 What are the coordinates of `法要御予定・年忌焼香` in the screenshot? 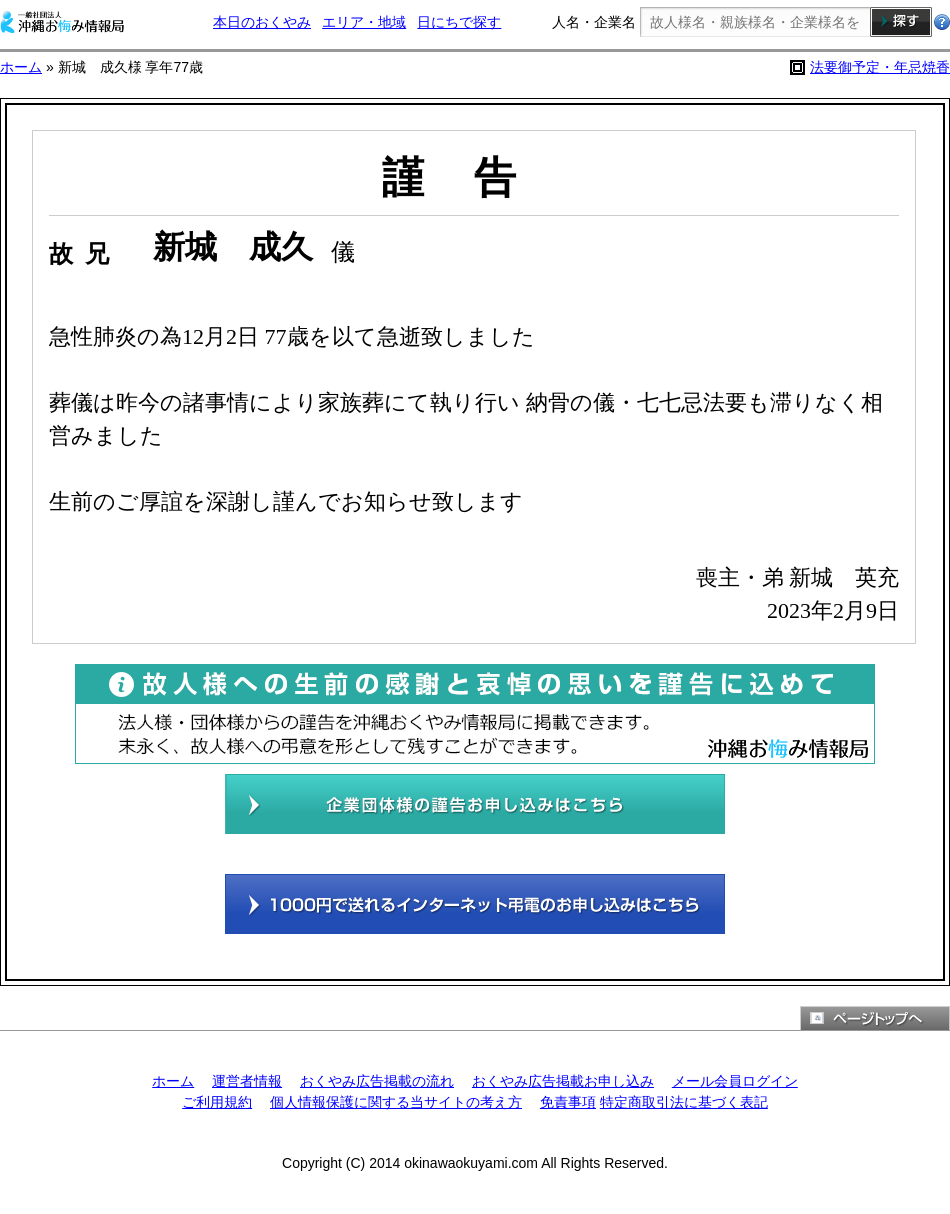 It's located at (880, 67).